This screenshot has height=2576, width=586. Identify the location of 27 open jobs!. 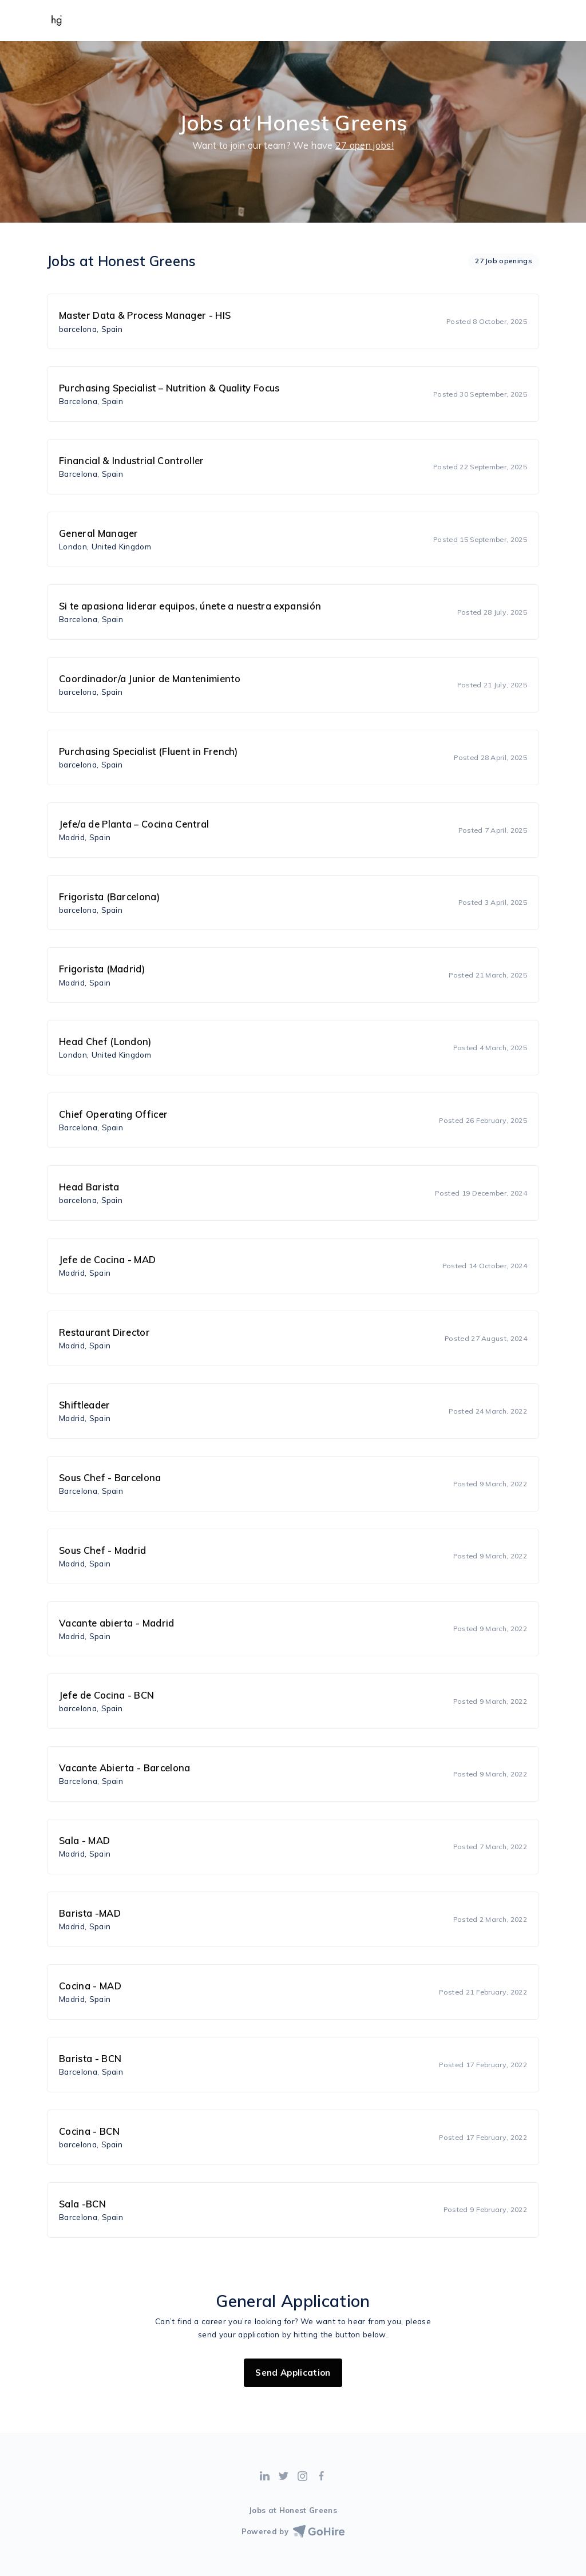
(364, 145).